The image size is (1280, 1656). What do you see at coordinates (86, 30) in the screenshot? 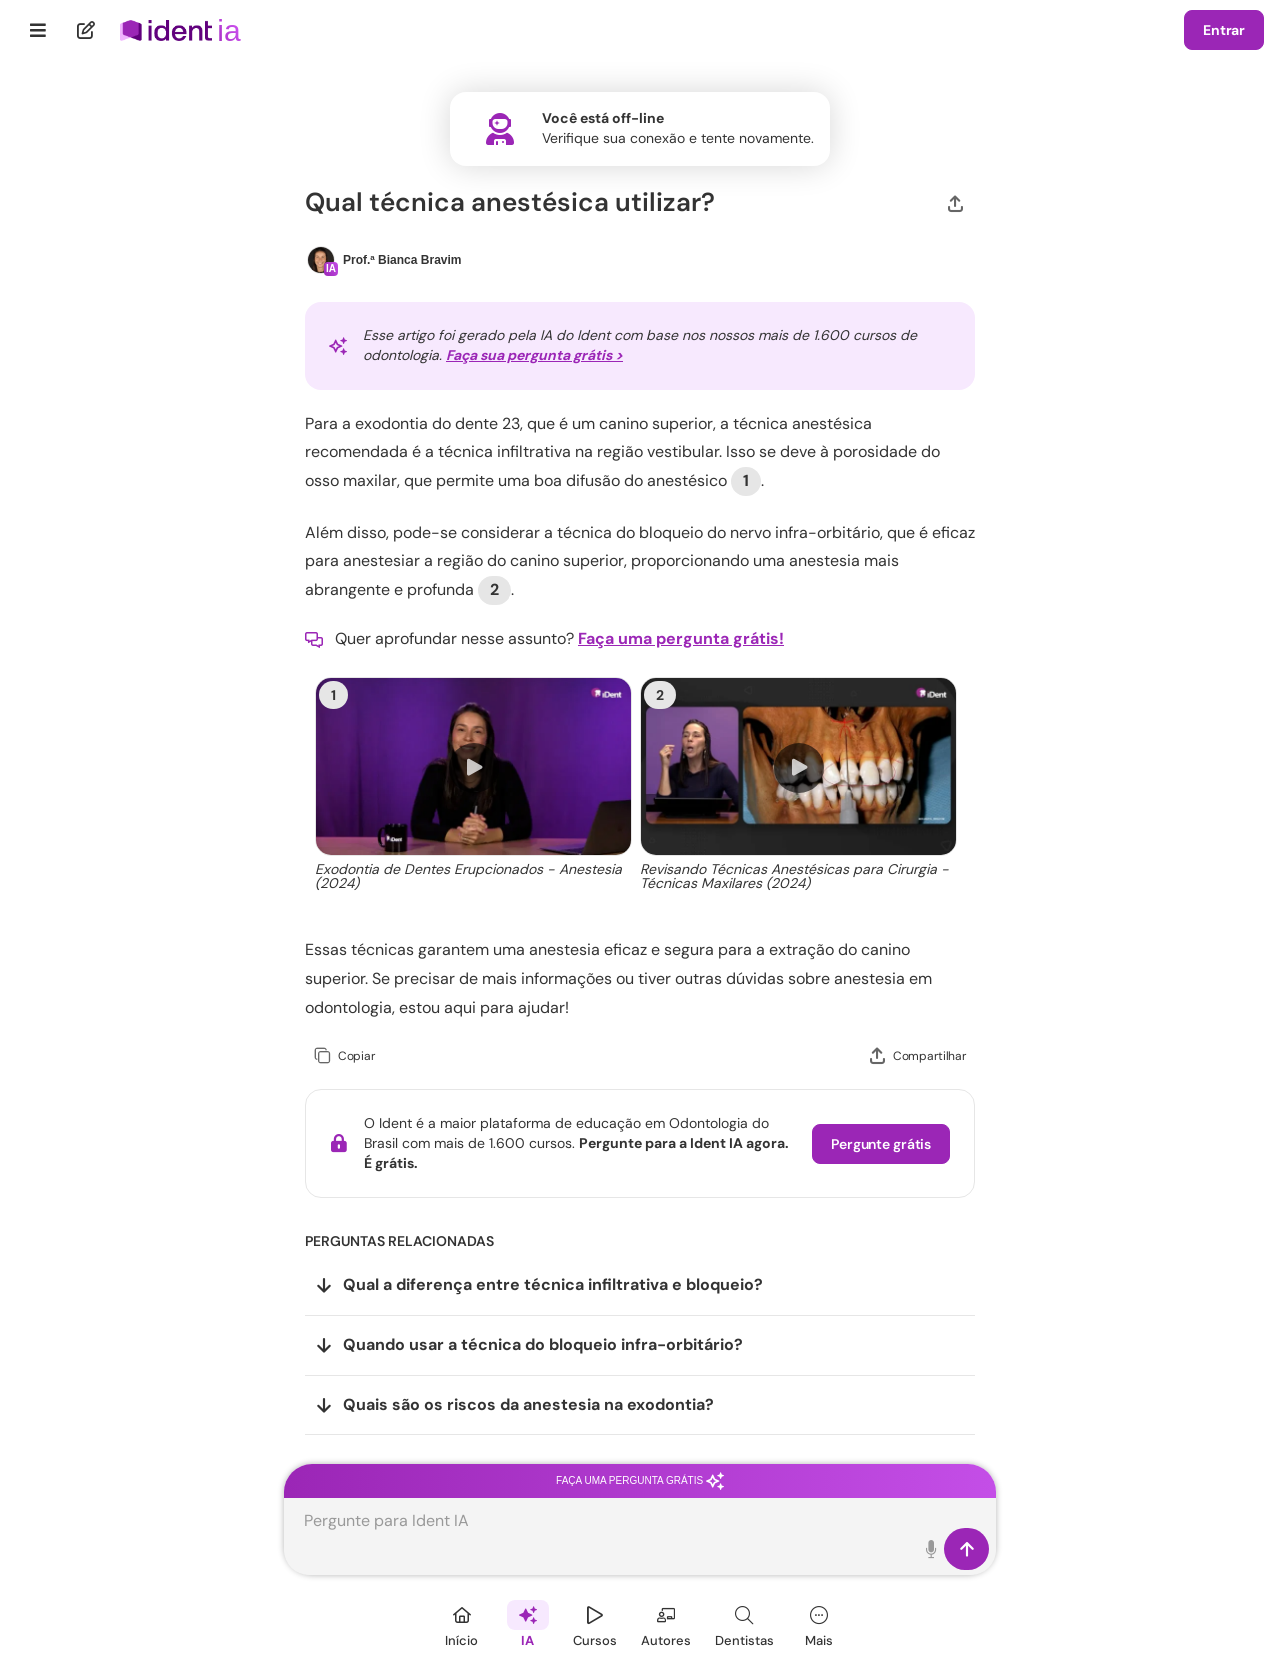
I see `[Nova pergunta]` at bounding box center [86, 30].